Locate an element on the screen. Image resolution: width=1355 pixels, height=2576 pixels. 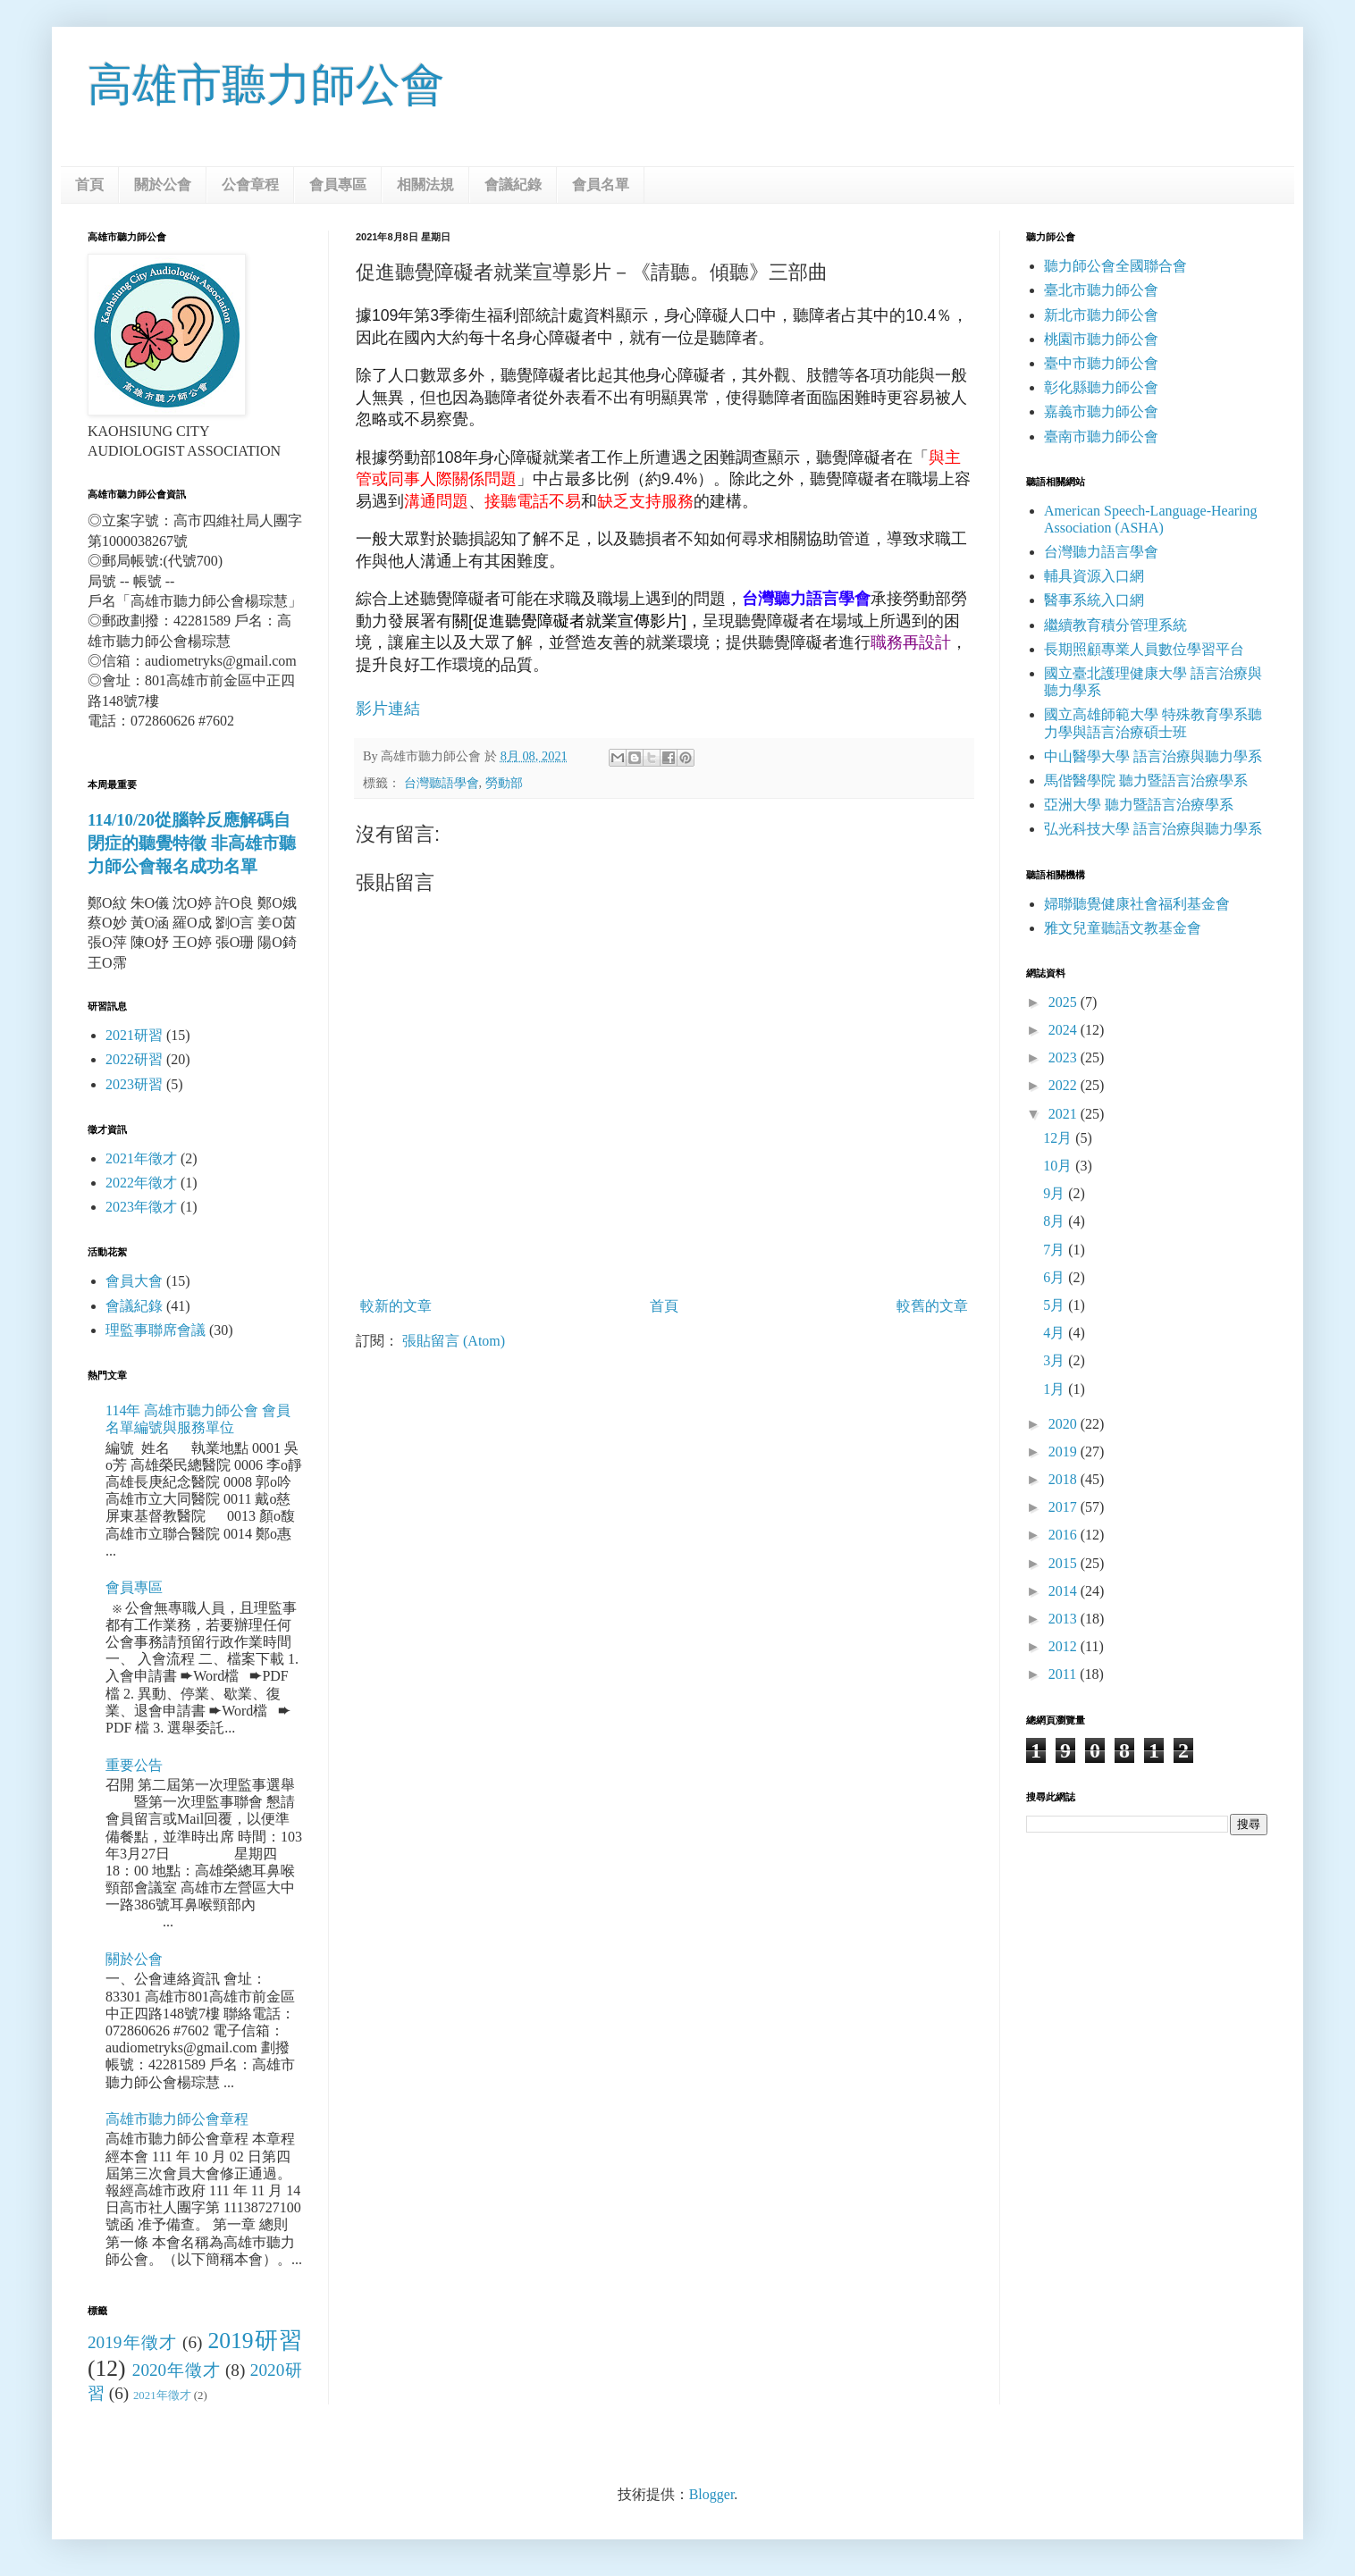
2020 is located at coordinates (1064, 1423).